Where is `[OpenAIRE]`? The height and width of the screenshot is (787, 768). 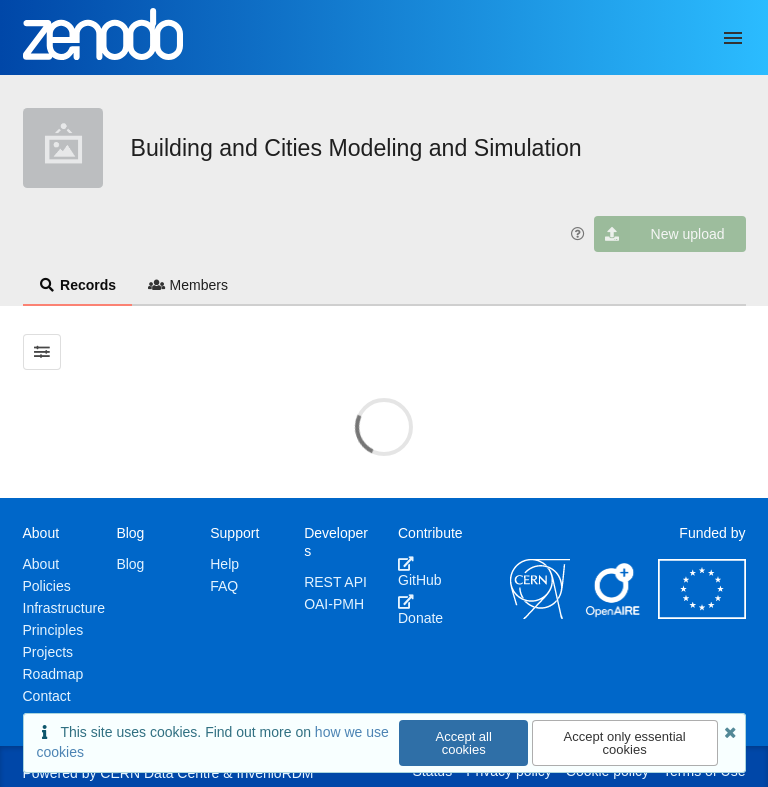 [OpenAIRE] is located at coordinates (614, 614).